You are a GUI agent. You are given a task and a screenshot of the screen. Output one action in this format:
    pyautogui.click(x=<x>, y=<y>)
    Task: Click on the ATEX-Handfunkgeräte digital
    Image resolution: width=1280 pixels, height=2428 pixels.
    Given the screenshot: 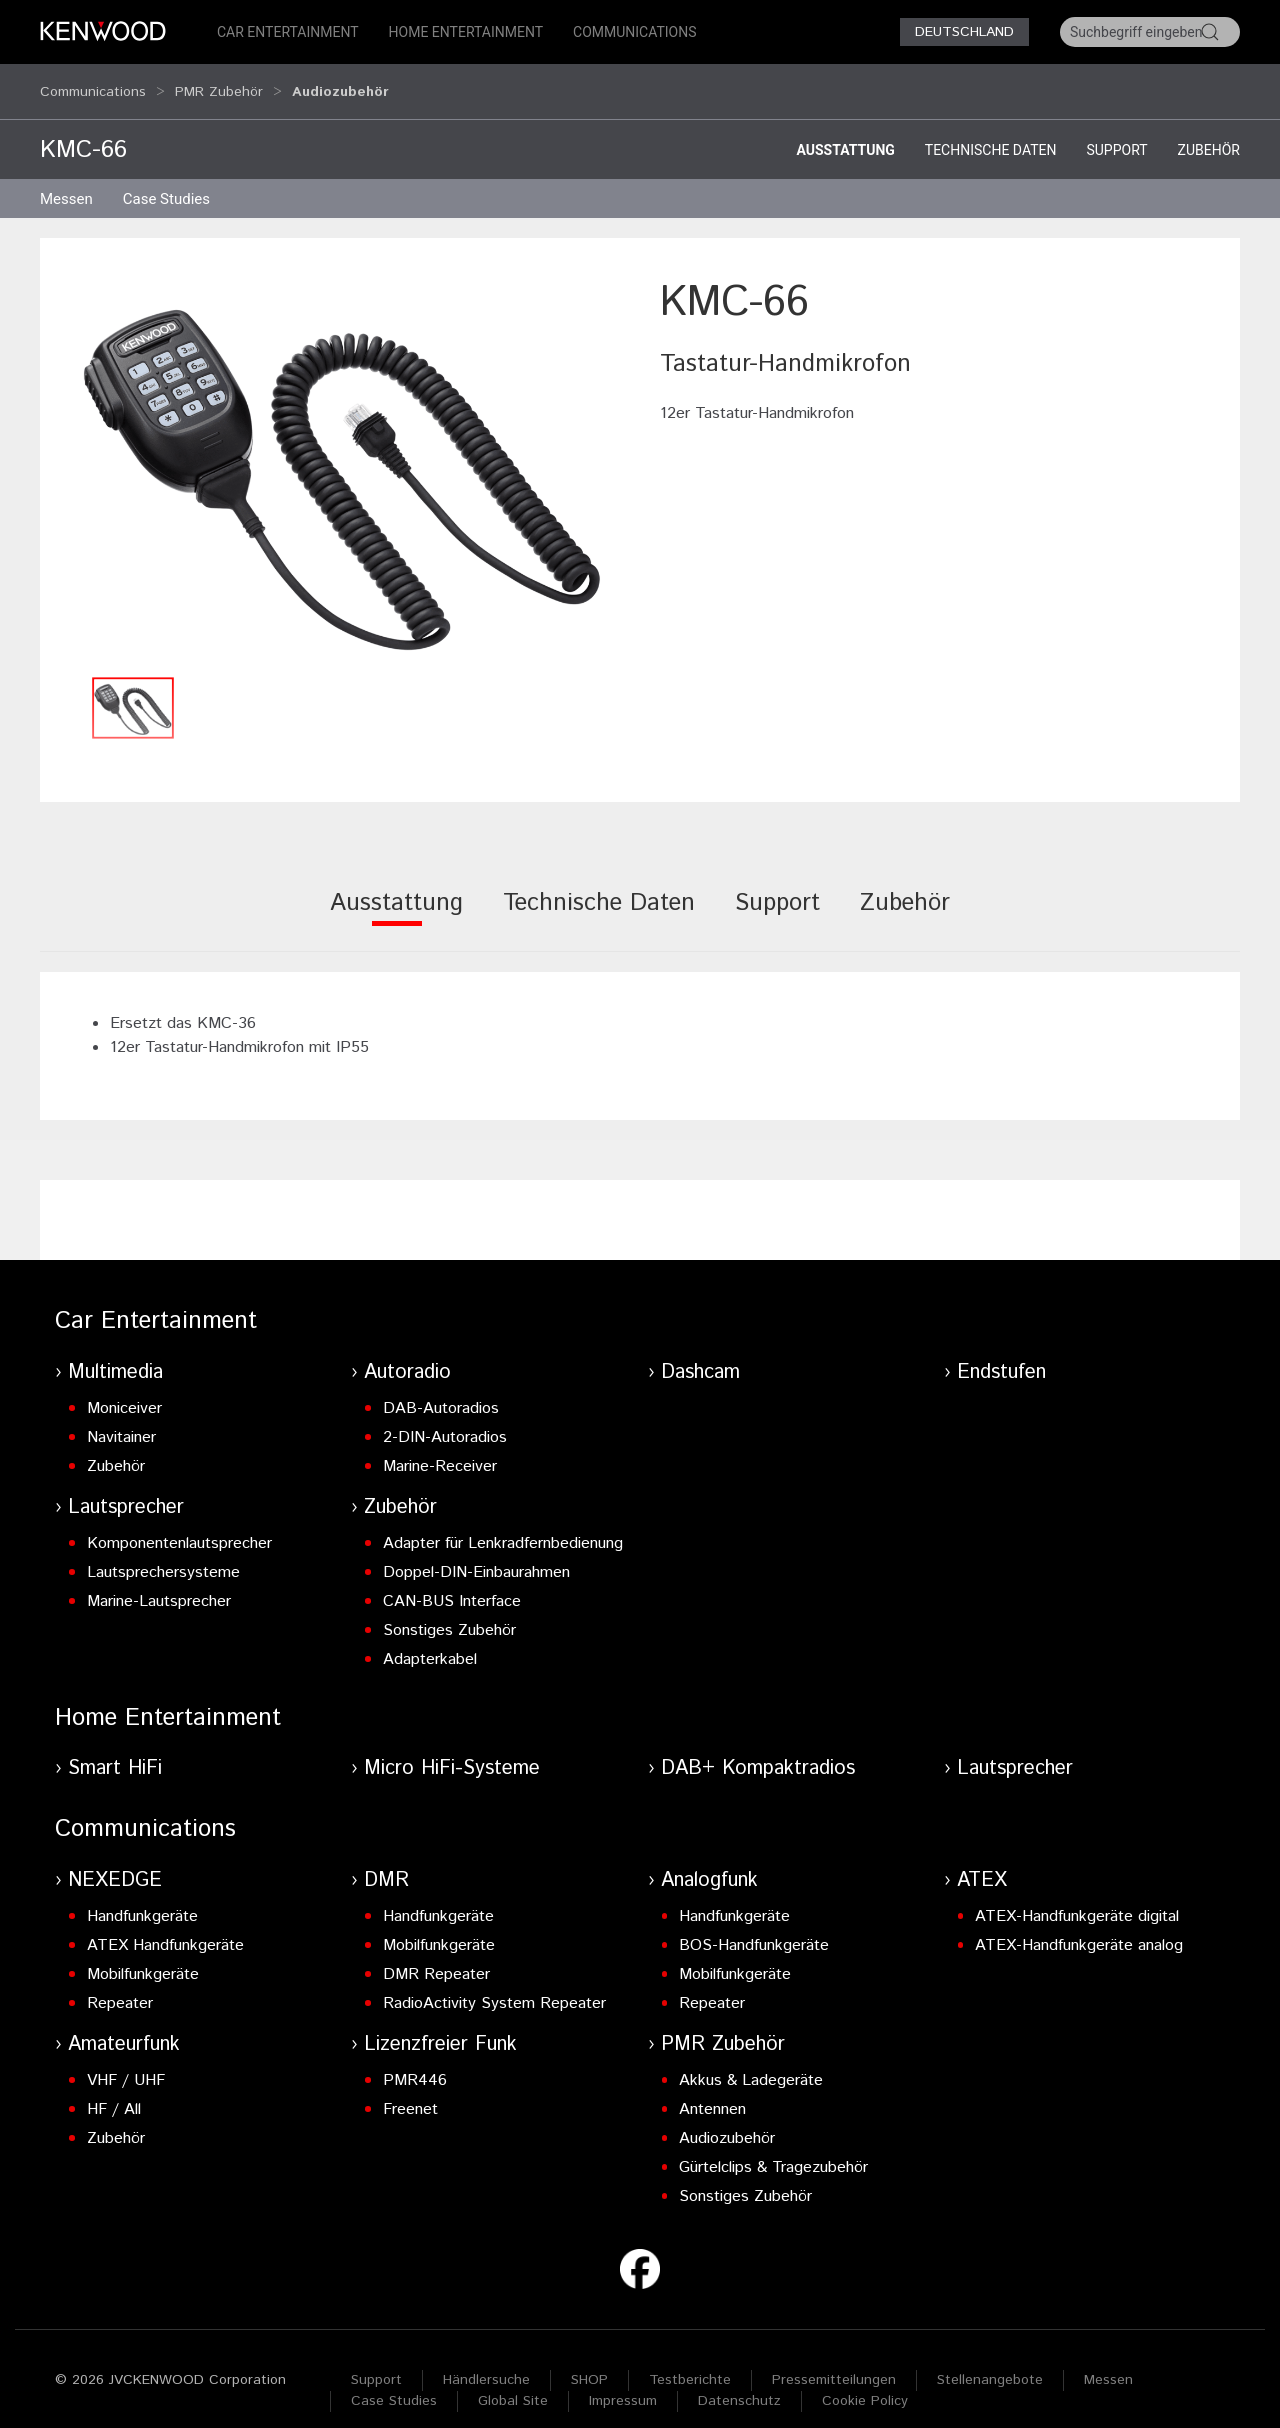 What is the action you would take?
    pyautogui.click(x=1077, y=1897)
    